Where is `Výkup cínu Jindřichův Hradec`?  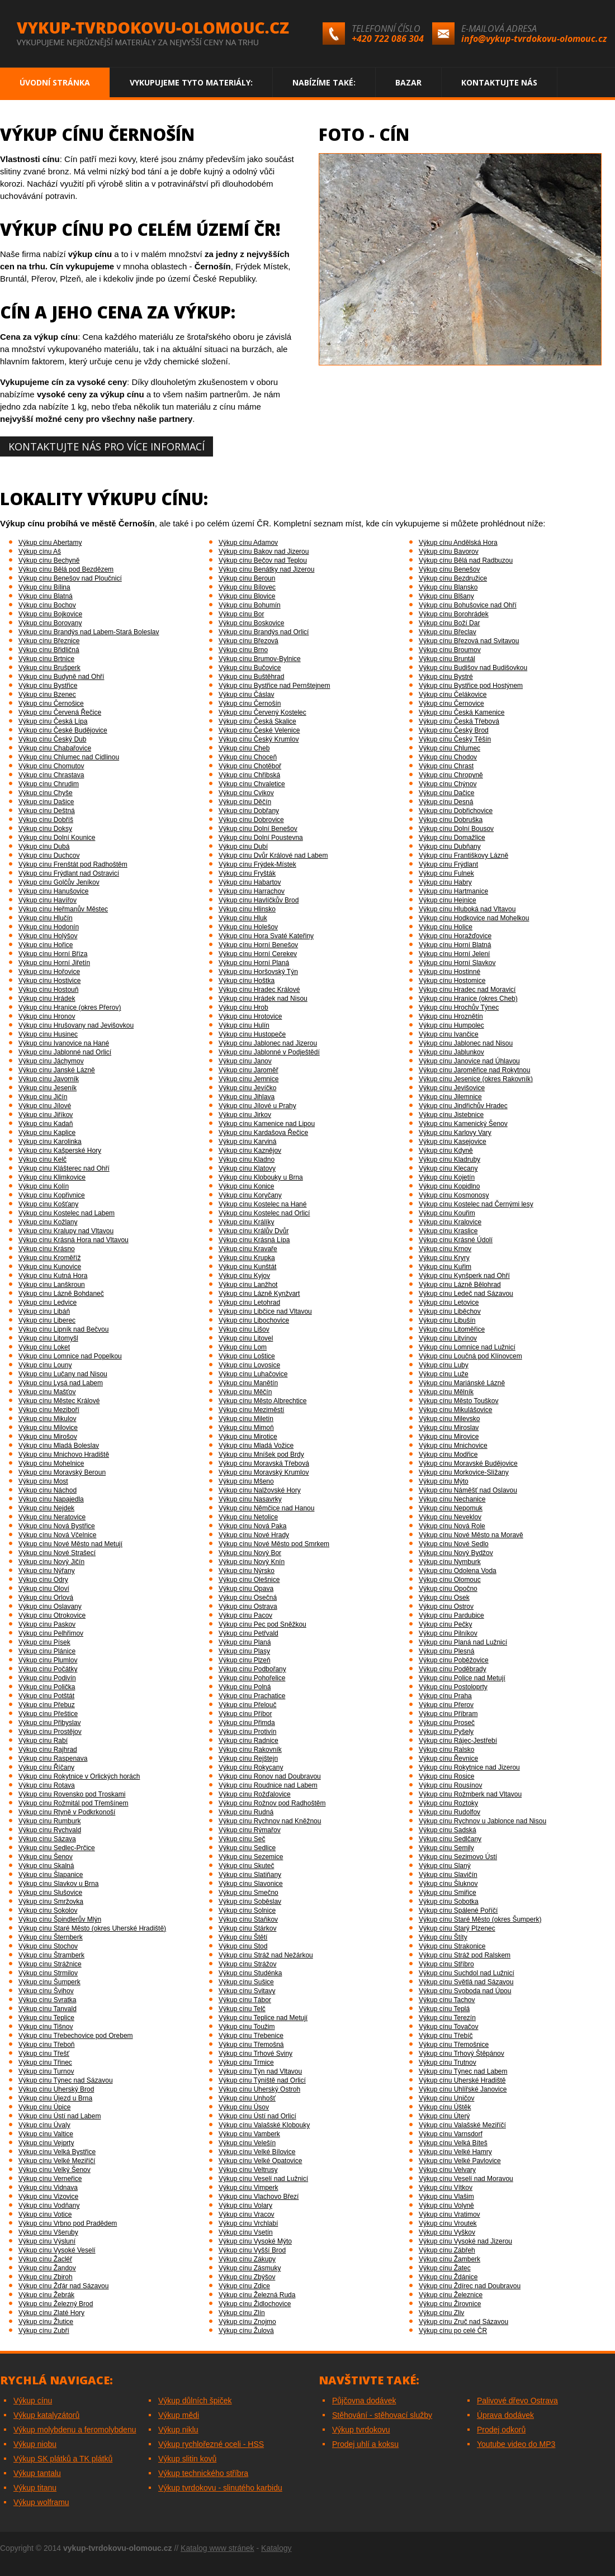 Výkup cínu Jindřichův Hradec is located at coordinates (463, 1106).